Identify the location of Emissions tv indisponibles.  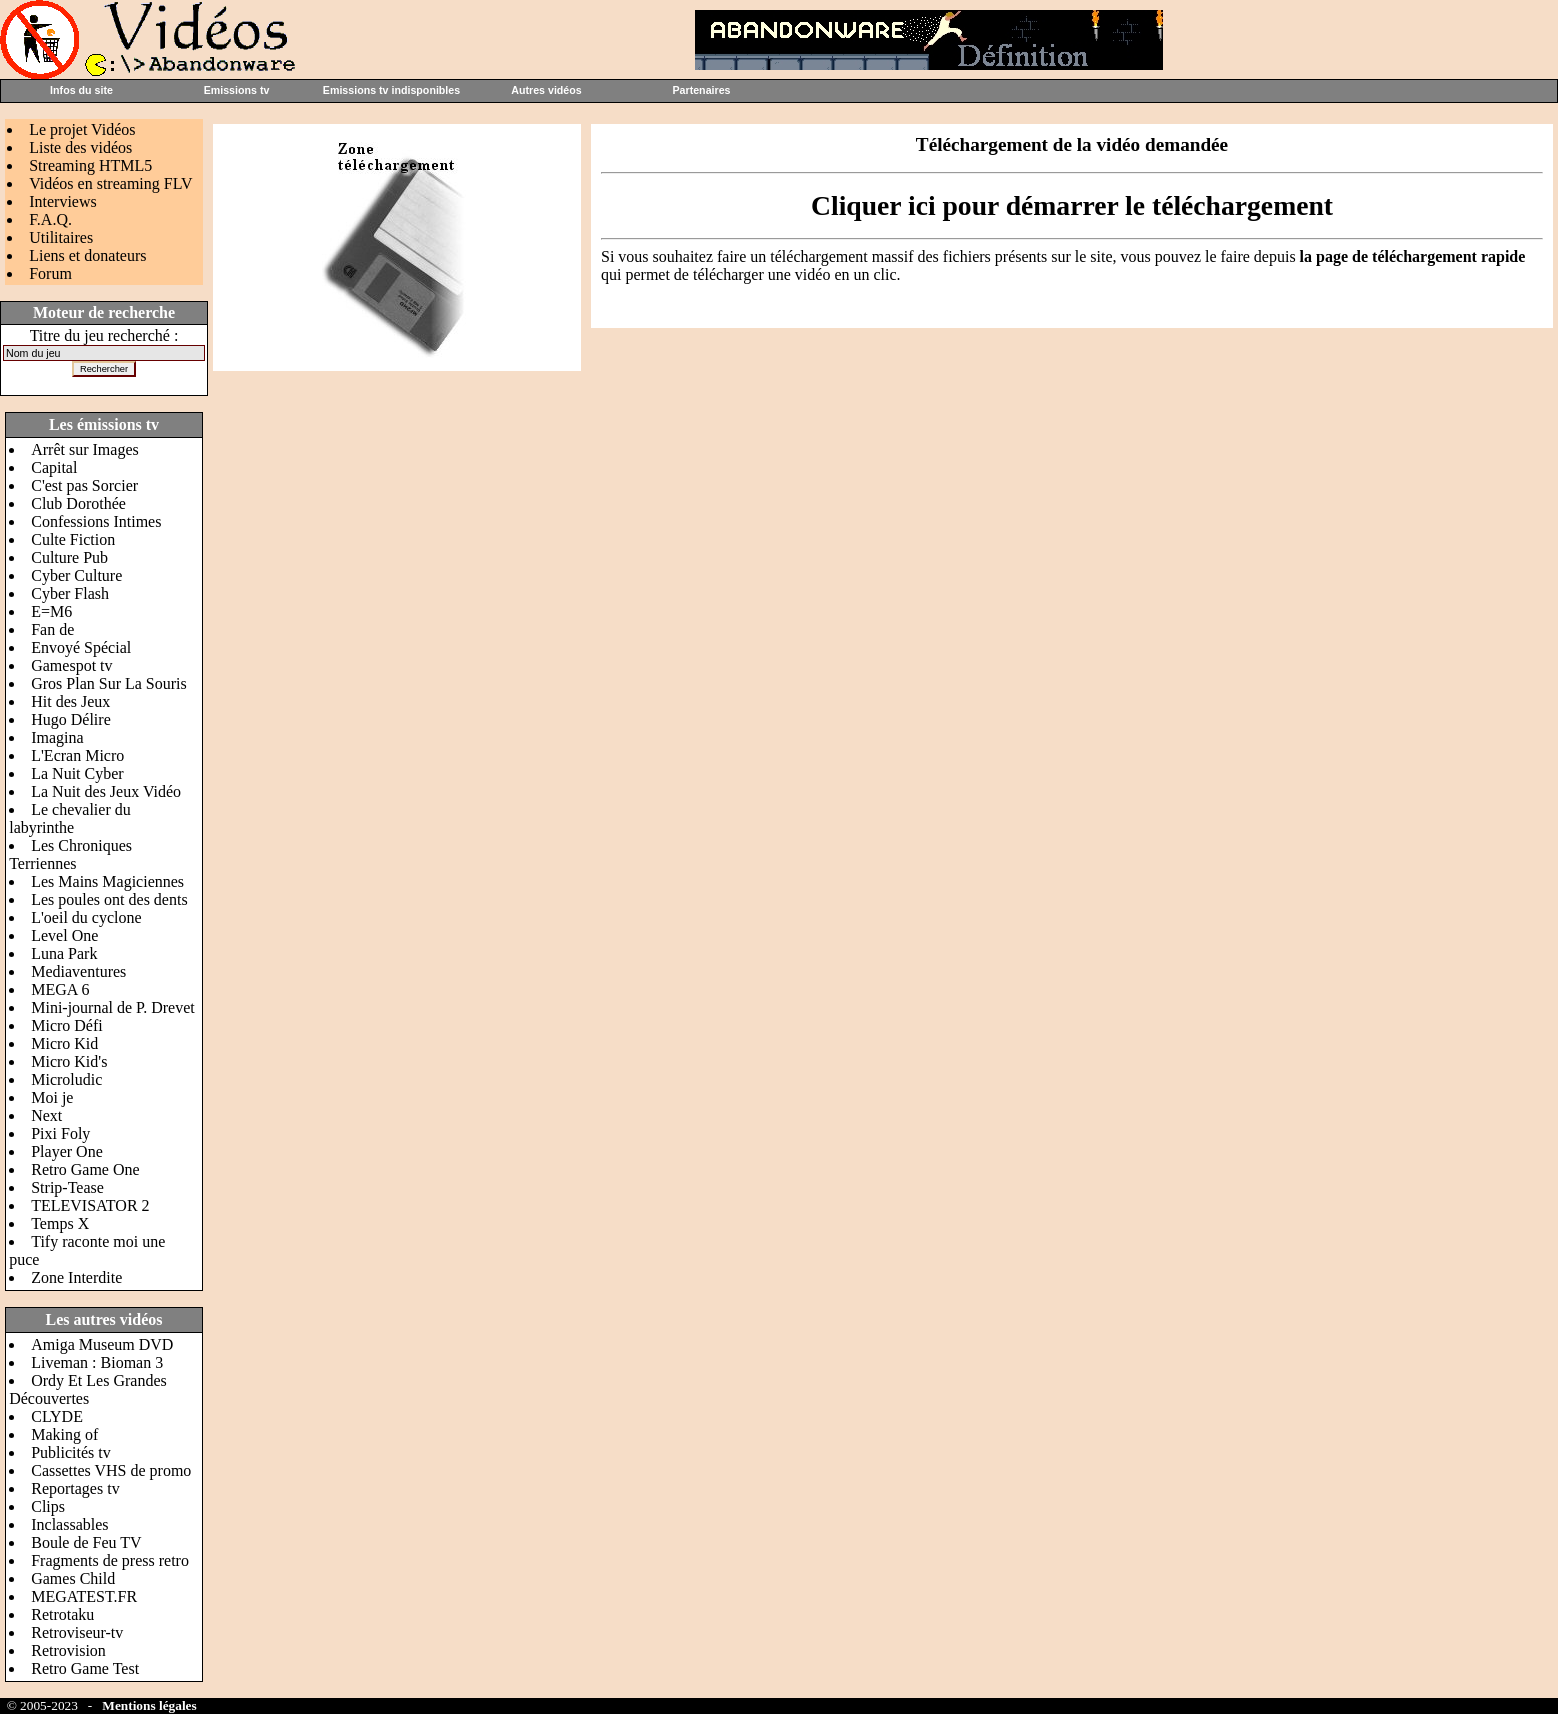
(391, 90).